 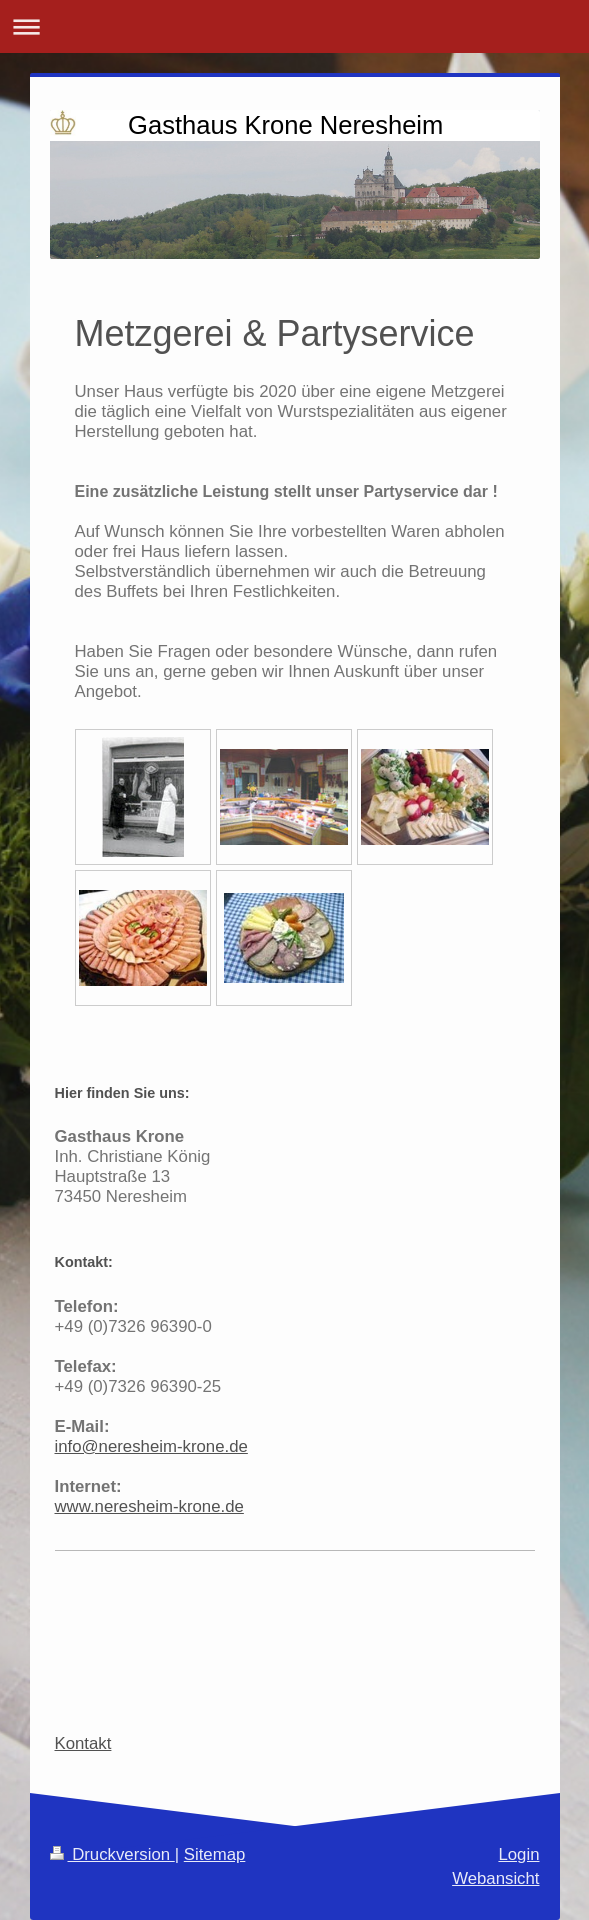 I want to click on Druckversion, so click(x=112, y=1854).